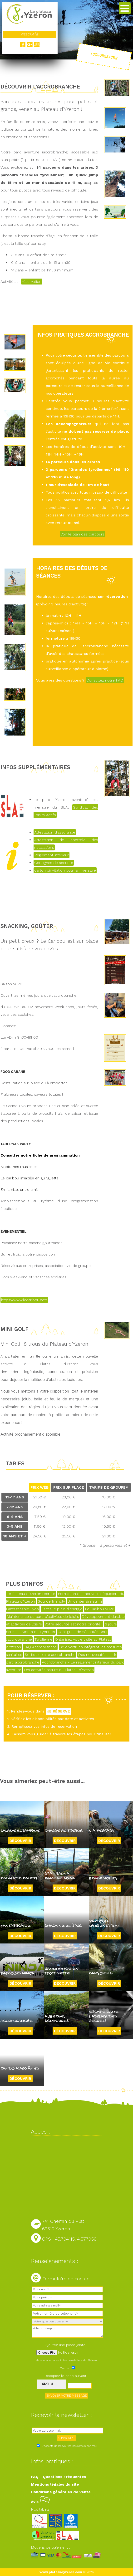  Describe the element at coordinates (51, 1601) in the screenshot. I see `Gourde friendly` at that location.